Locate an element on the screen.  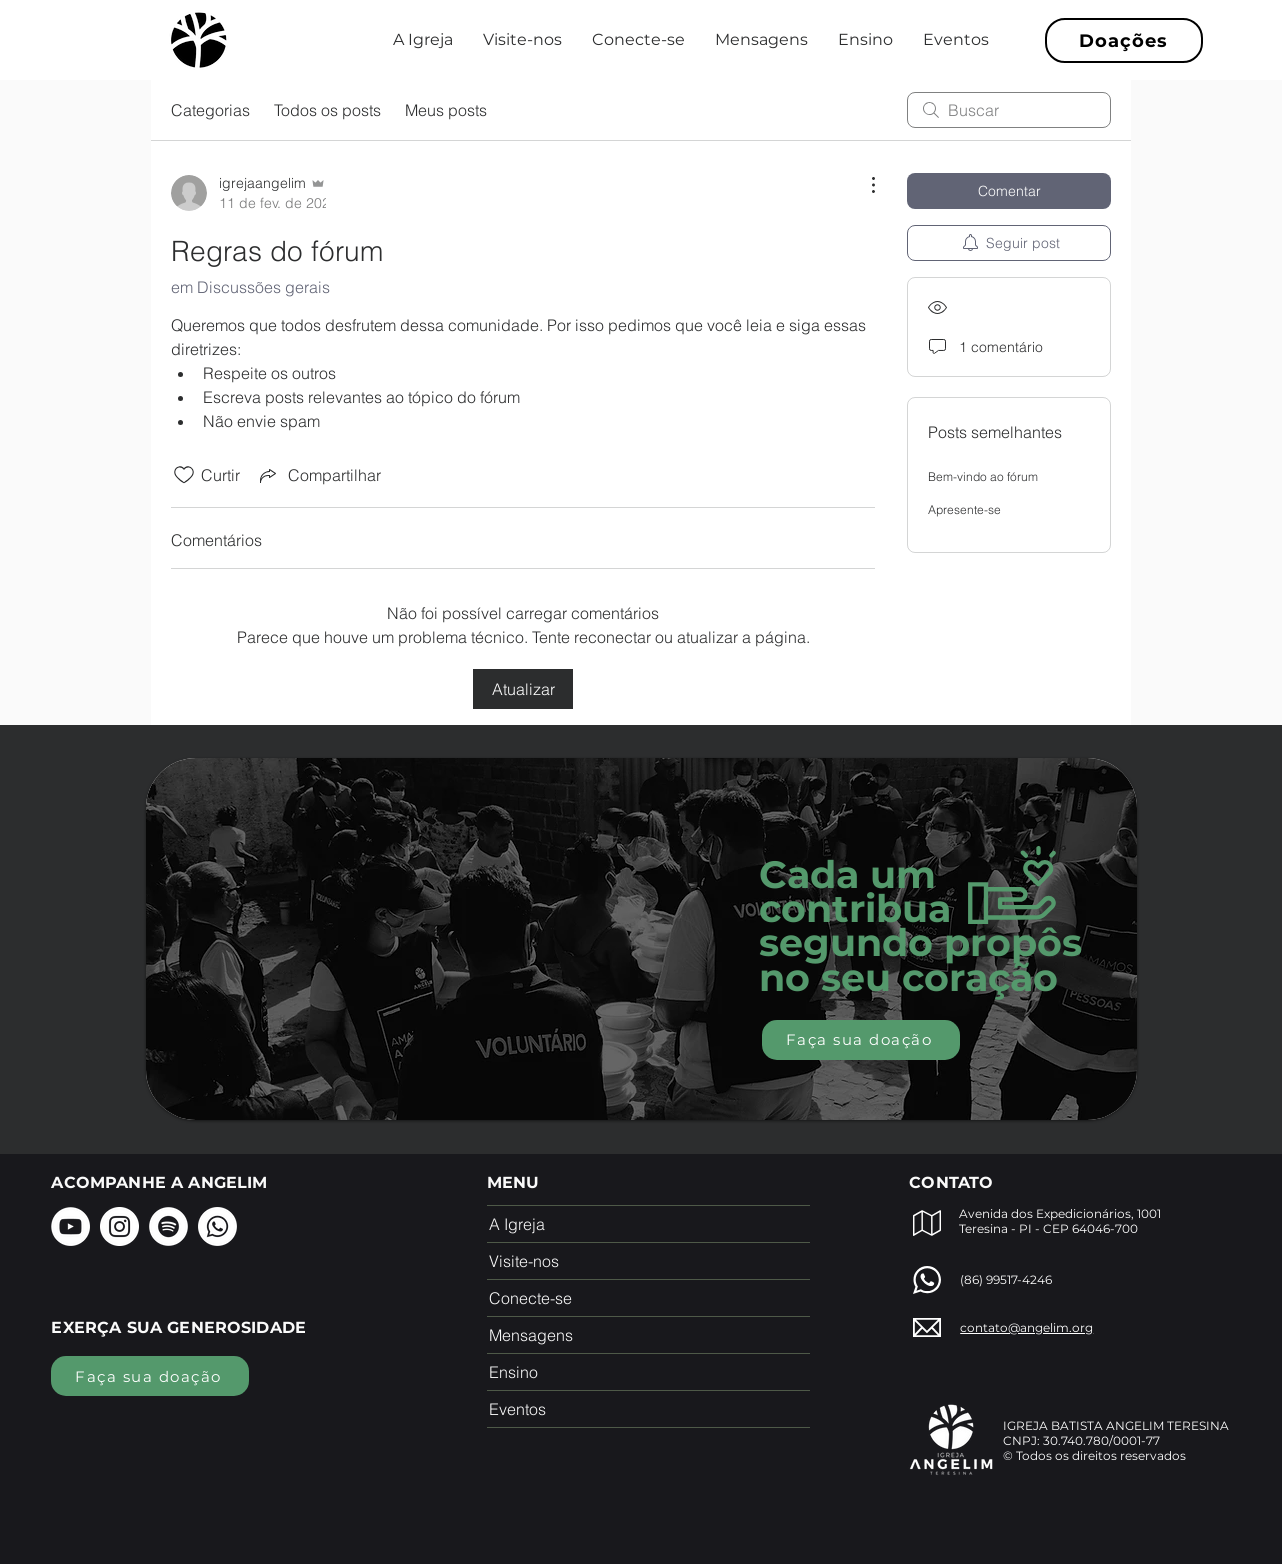
Conecte-se is located at coordinates (530, 1298).